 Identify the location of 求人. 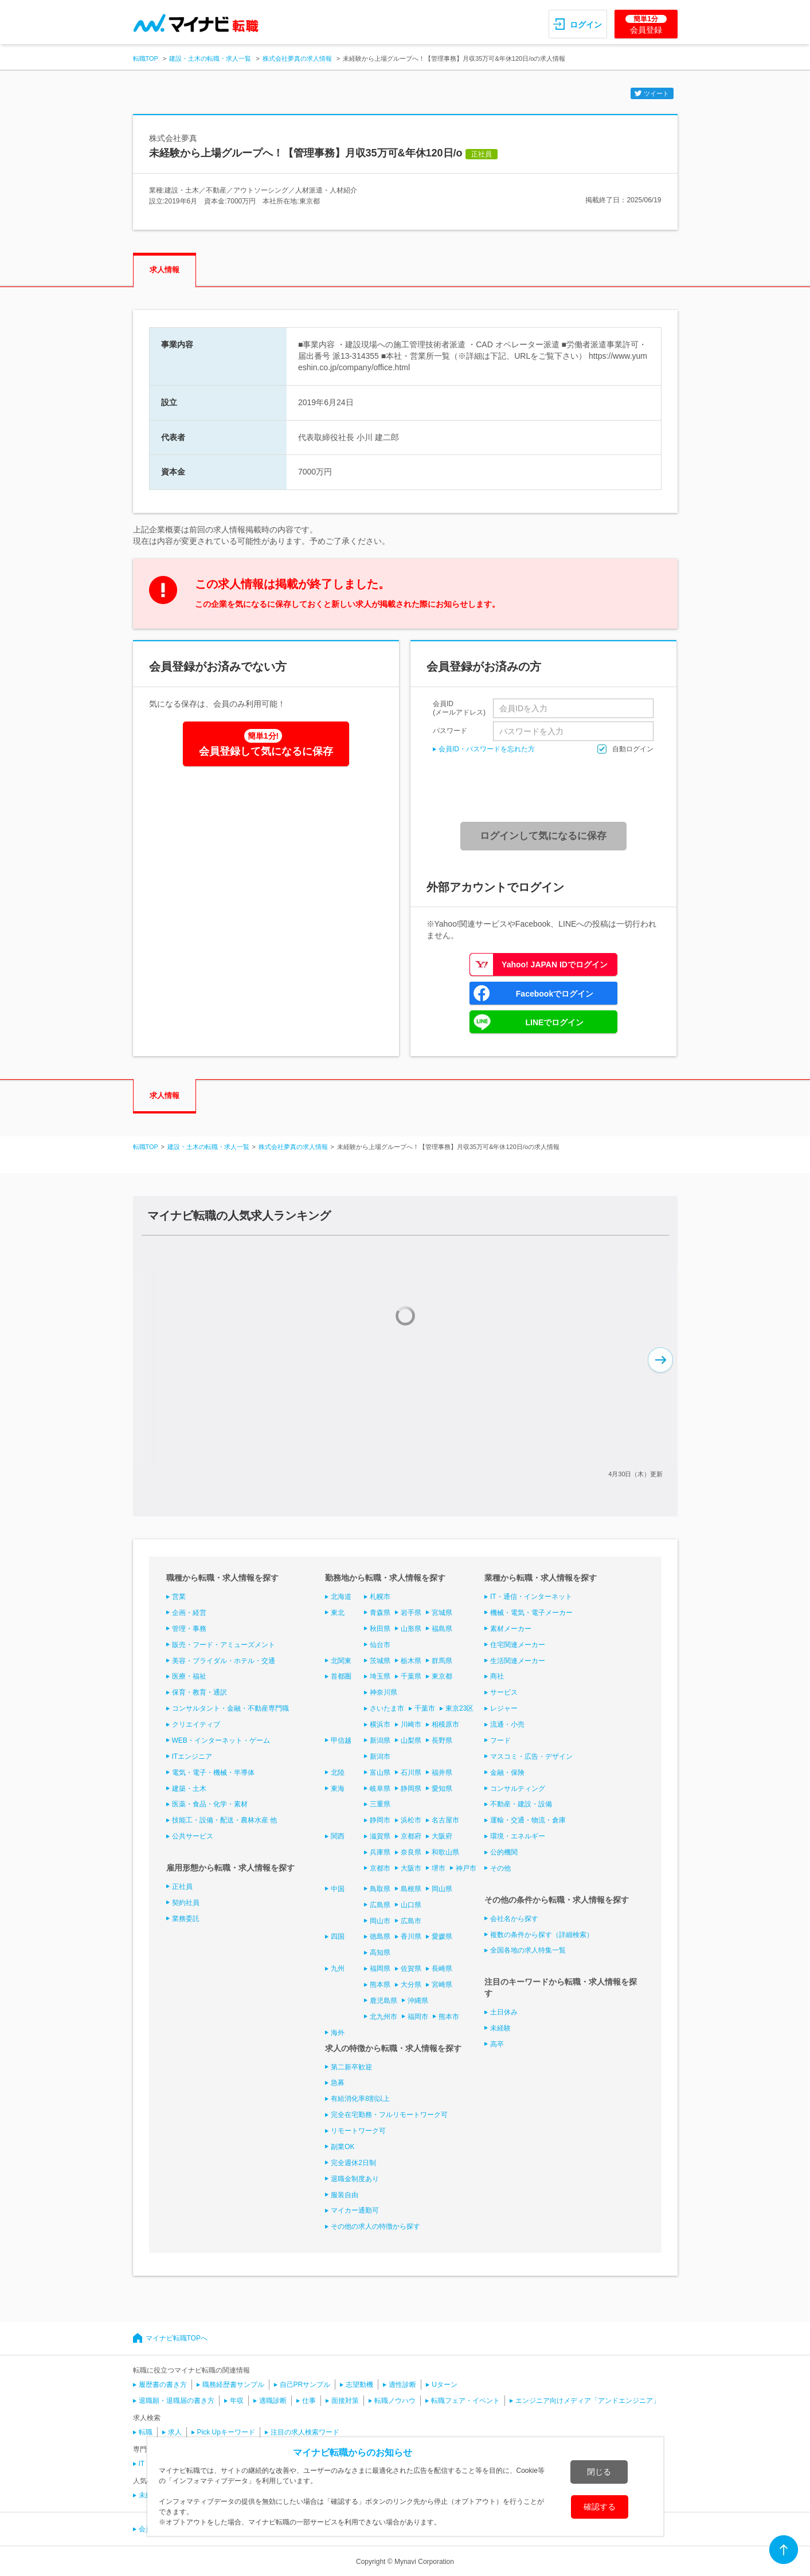
(175, 2432).